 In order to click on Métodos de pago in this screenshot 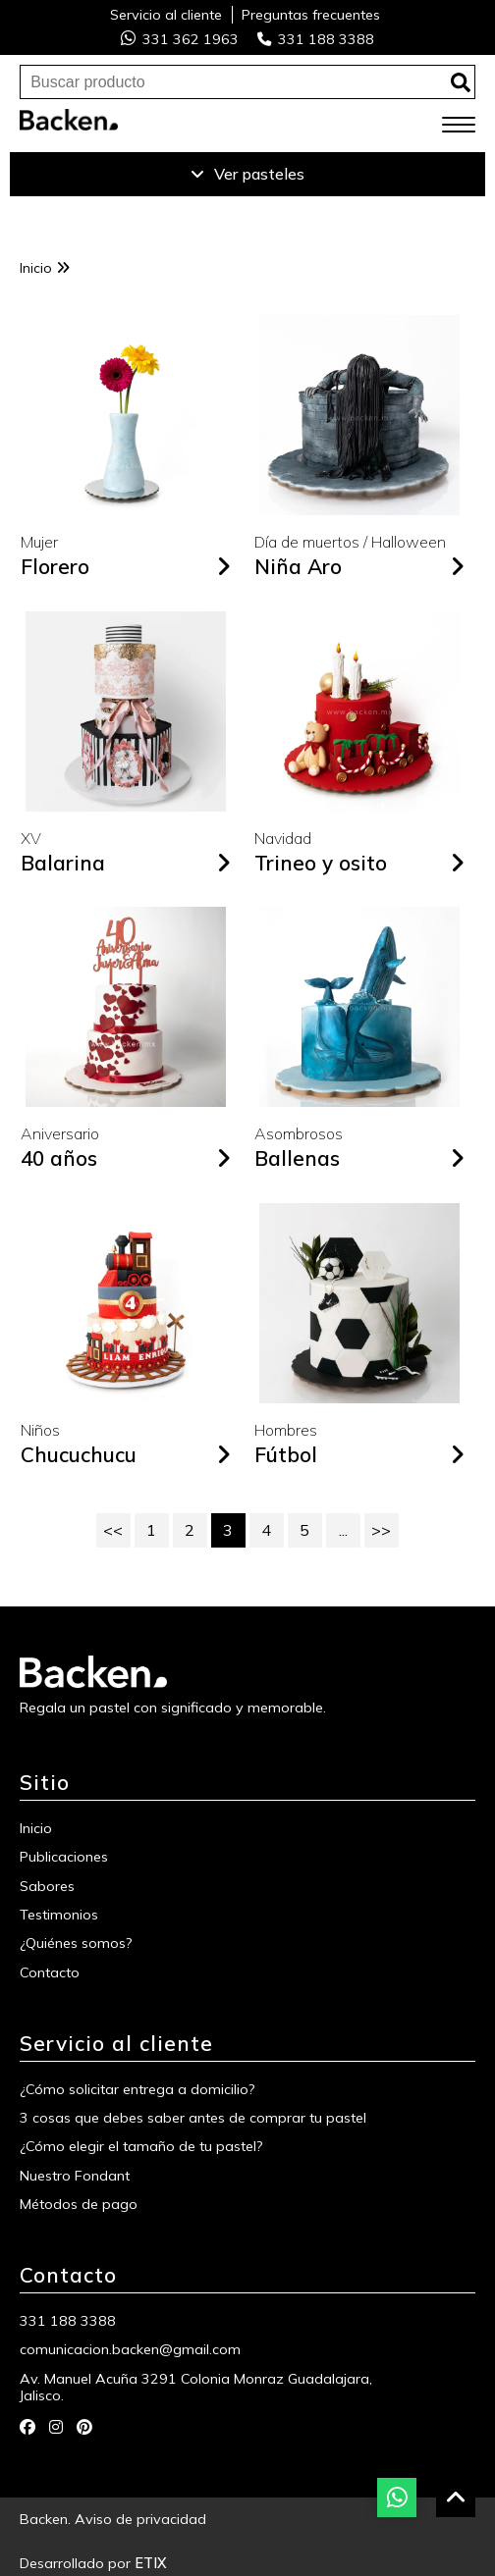, I will do `click(79, 2204)`.